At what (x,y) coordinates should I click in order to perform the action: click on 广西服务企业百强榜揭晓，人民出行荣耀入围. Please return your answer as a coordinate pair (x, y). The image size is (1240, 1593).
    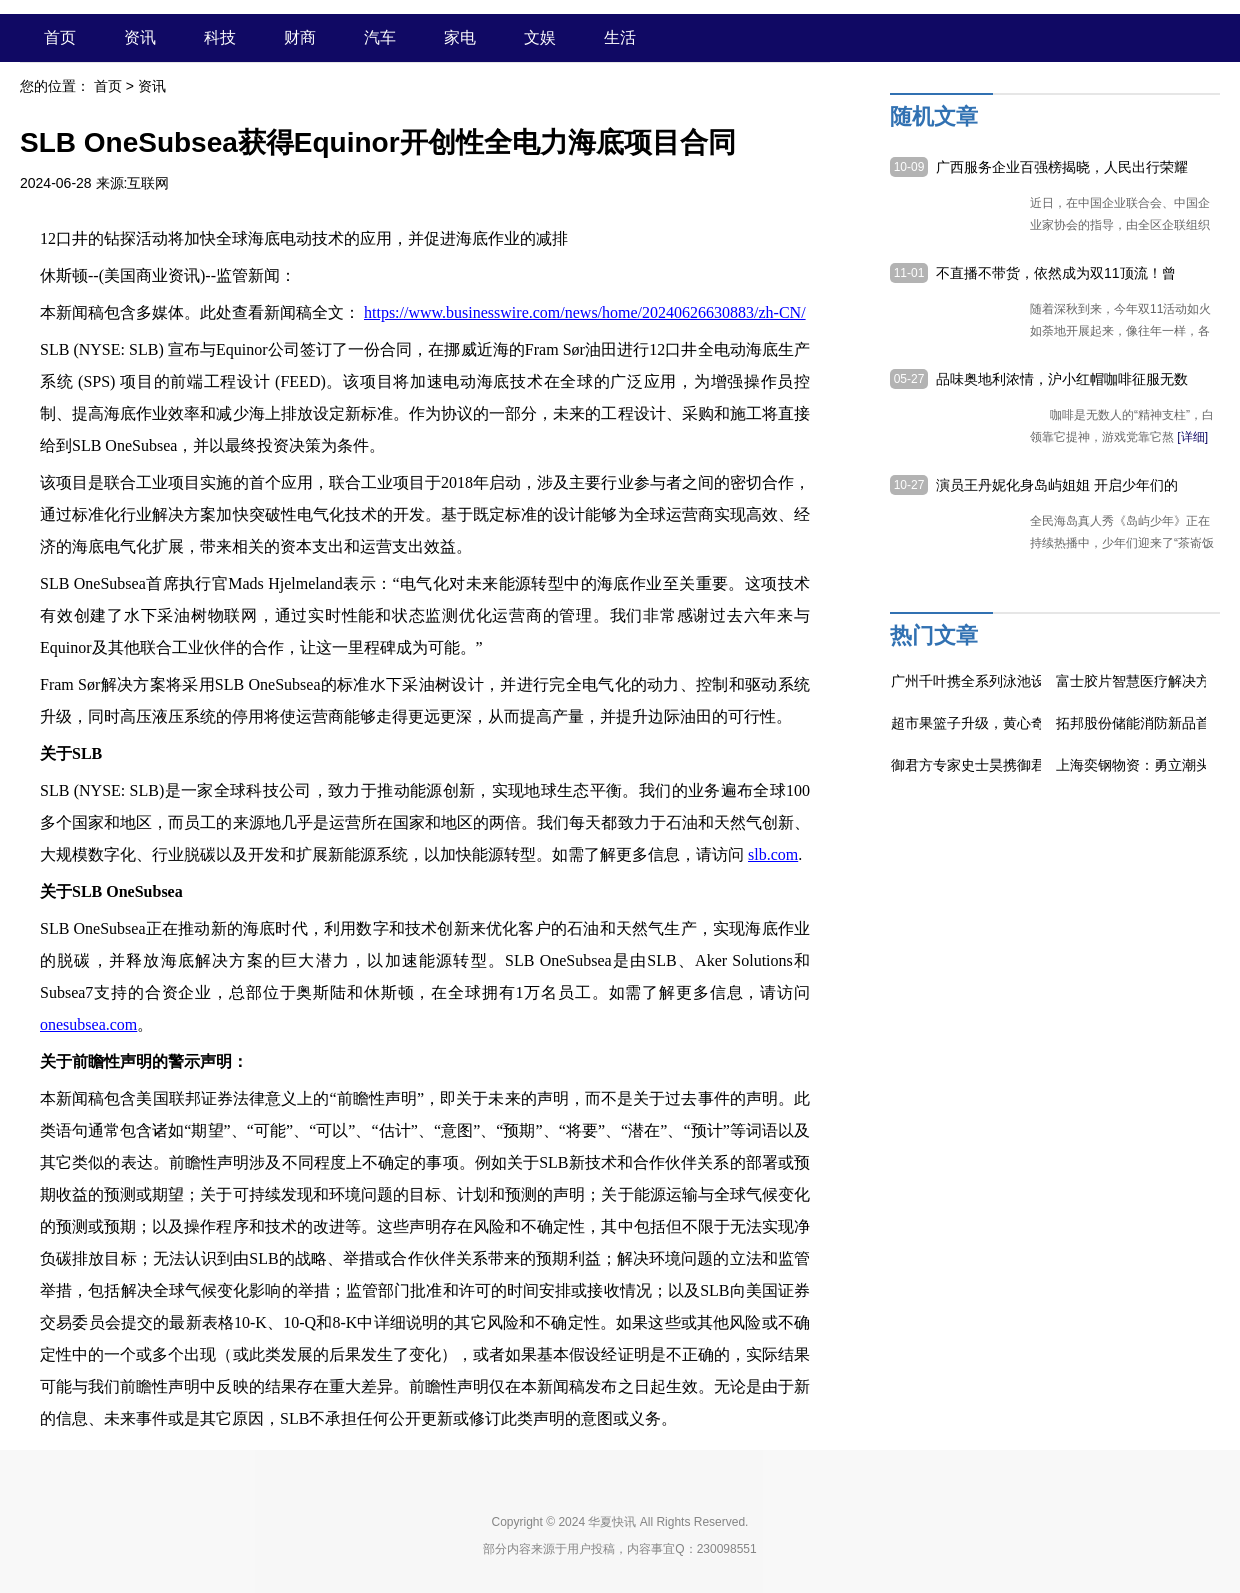
    Looking at the image, I should click on (1062, 168).